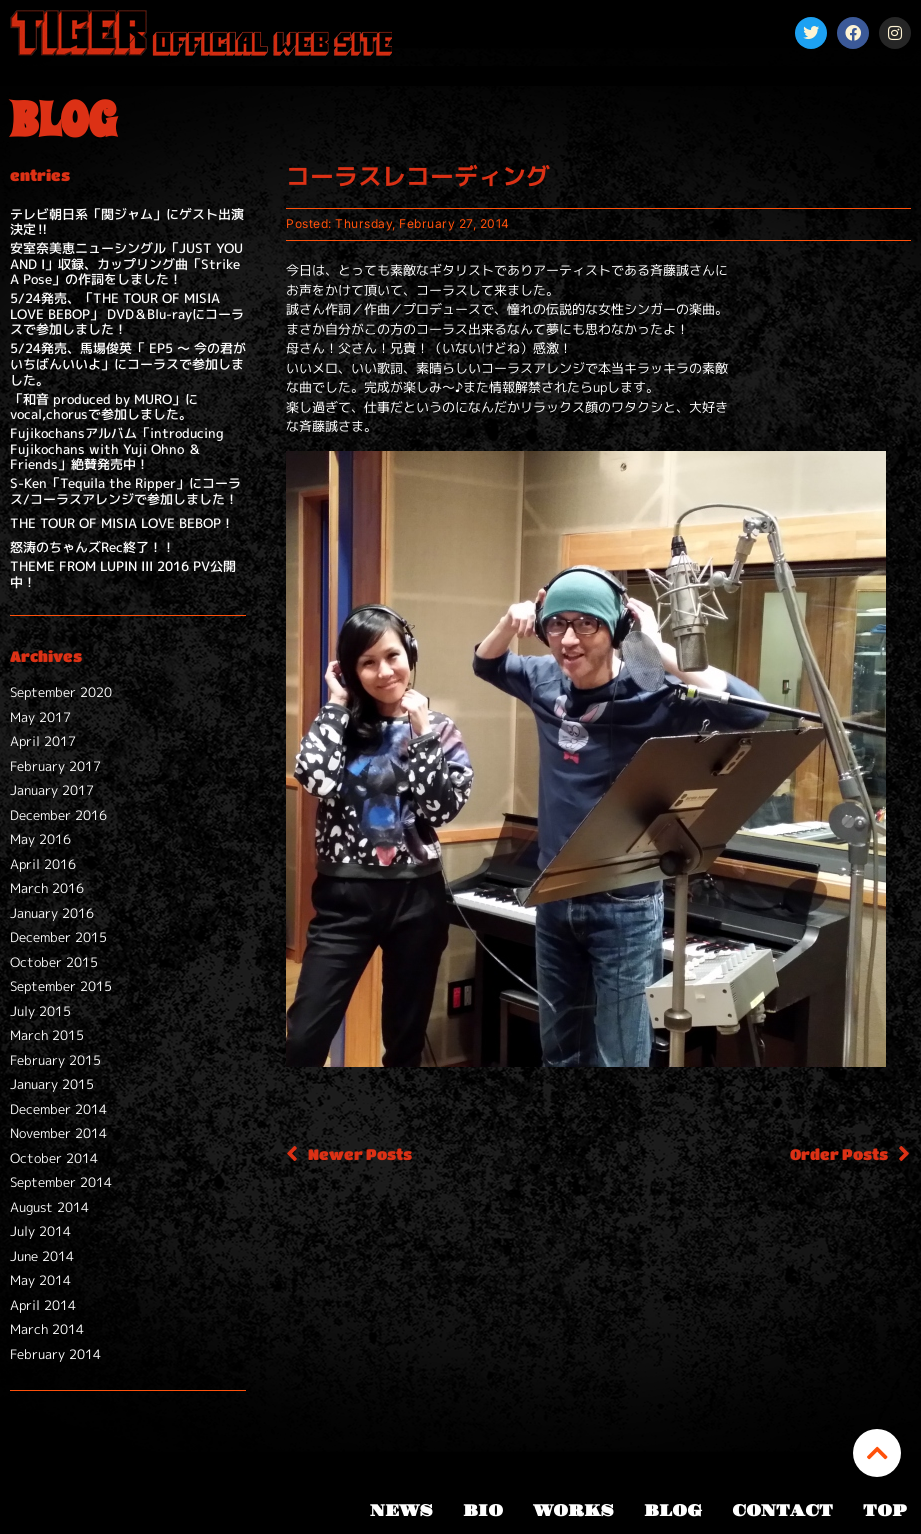  I want to click on 怒涛のちゃんズRec終了！！, so click(92, 547).